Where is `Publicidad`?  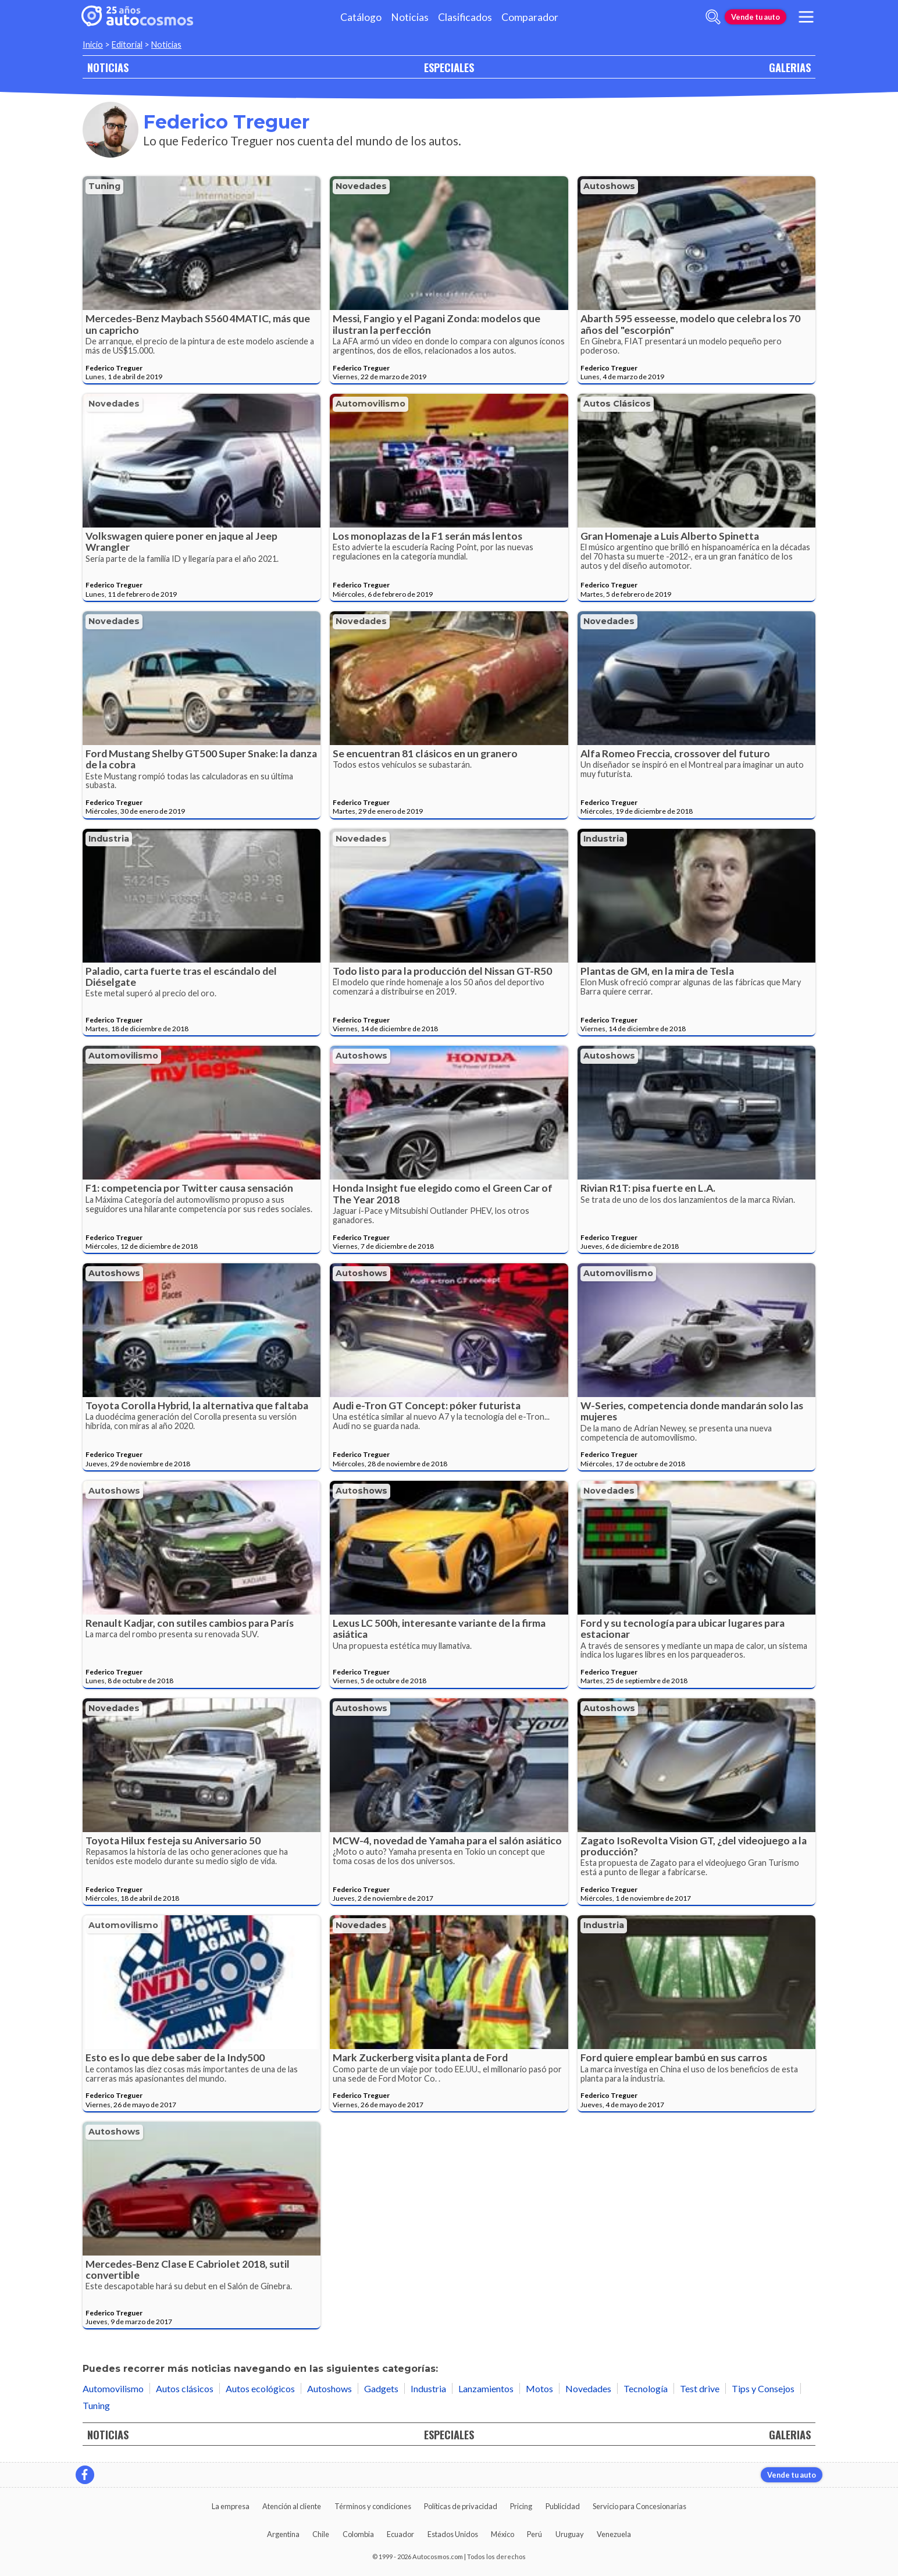 Publicidad is located at coordinates (563, 2506).